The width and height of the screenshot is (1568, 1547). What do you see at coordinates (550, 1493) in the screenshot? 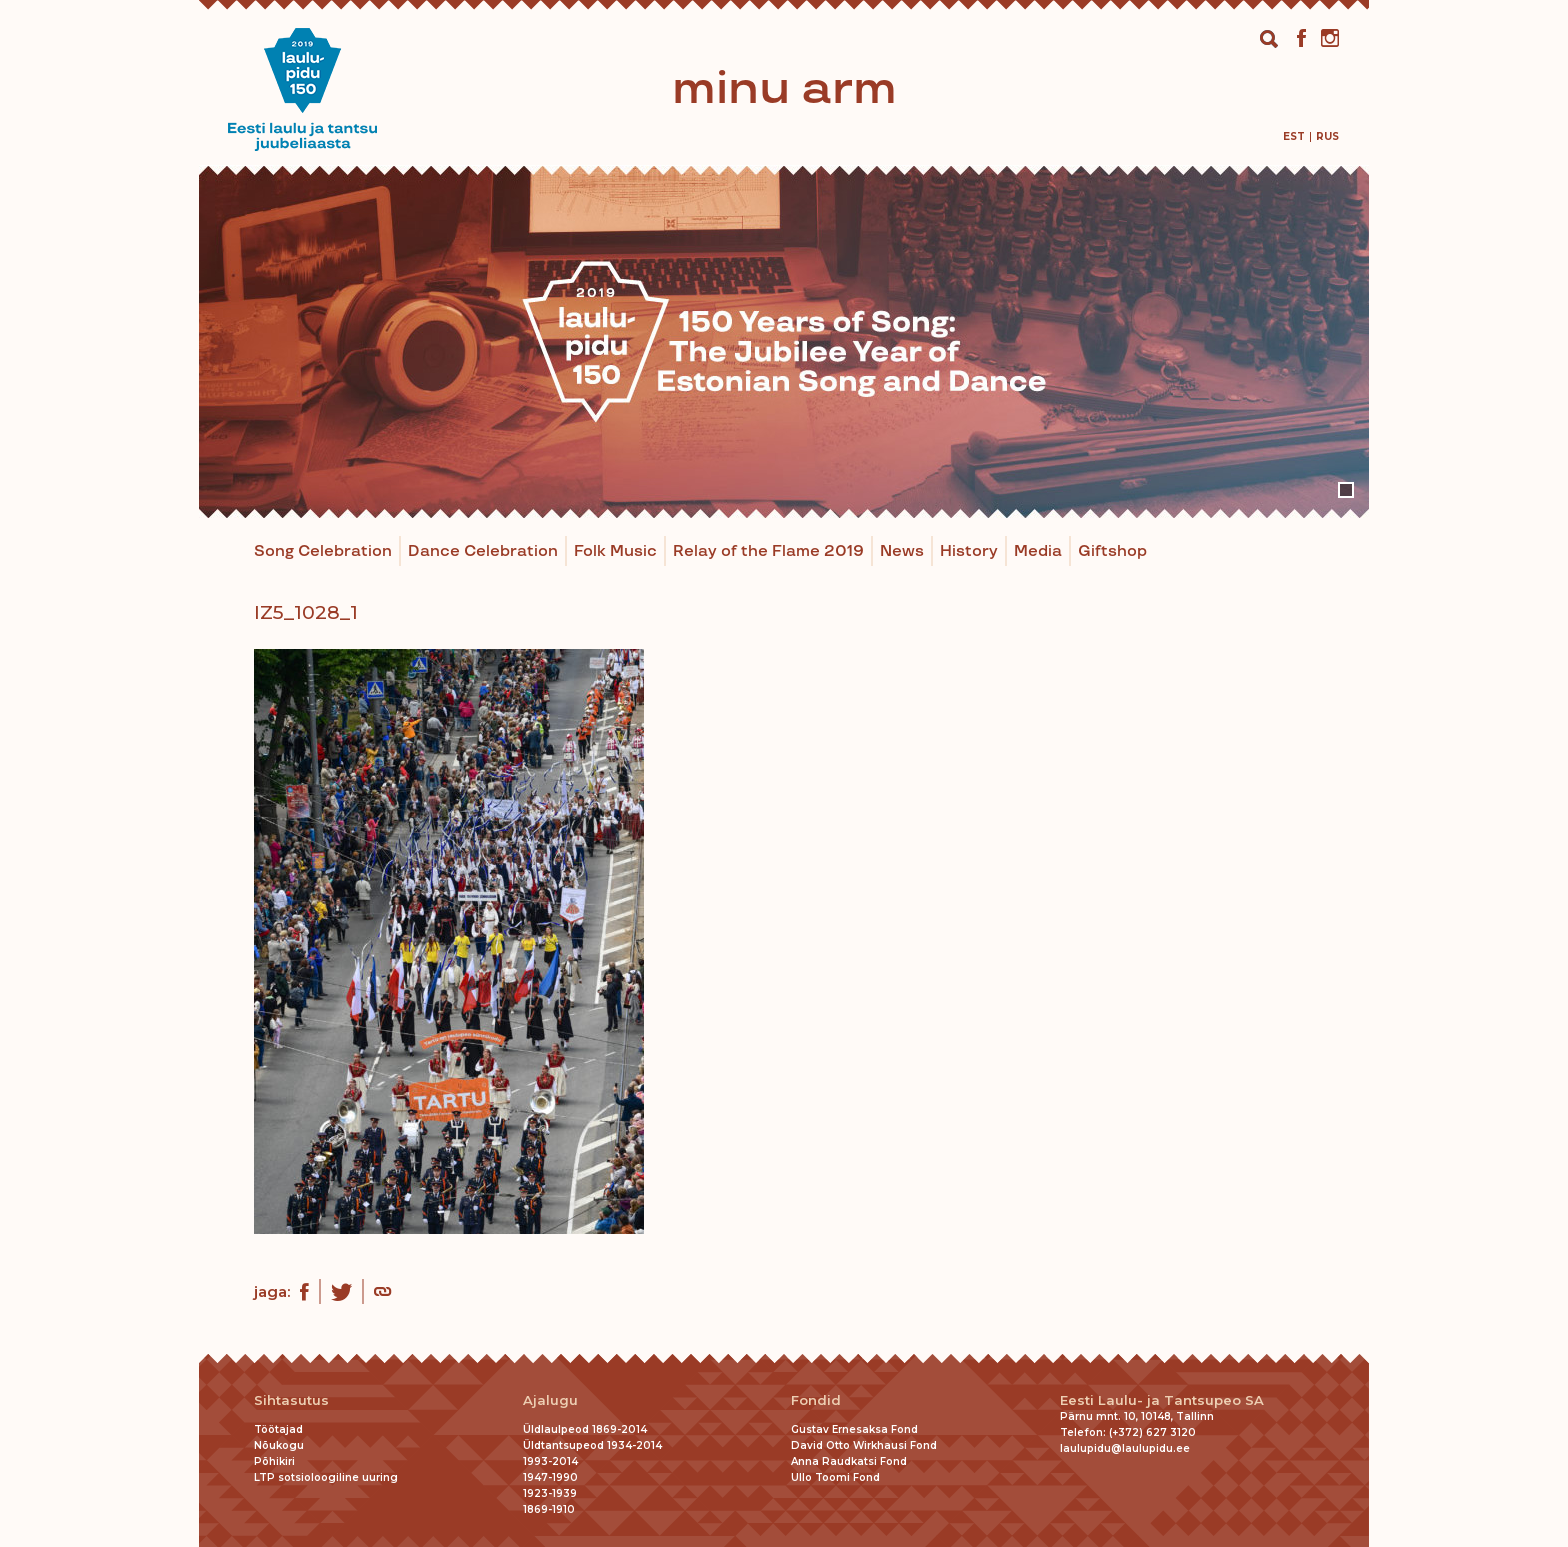
I see `1923-1939` at bounding box center [550, 1493].